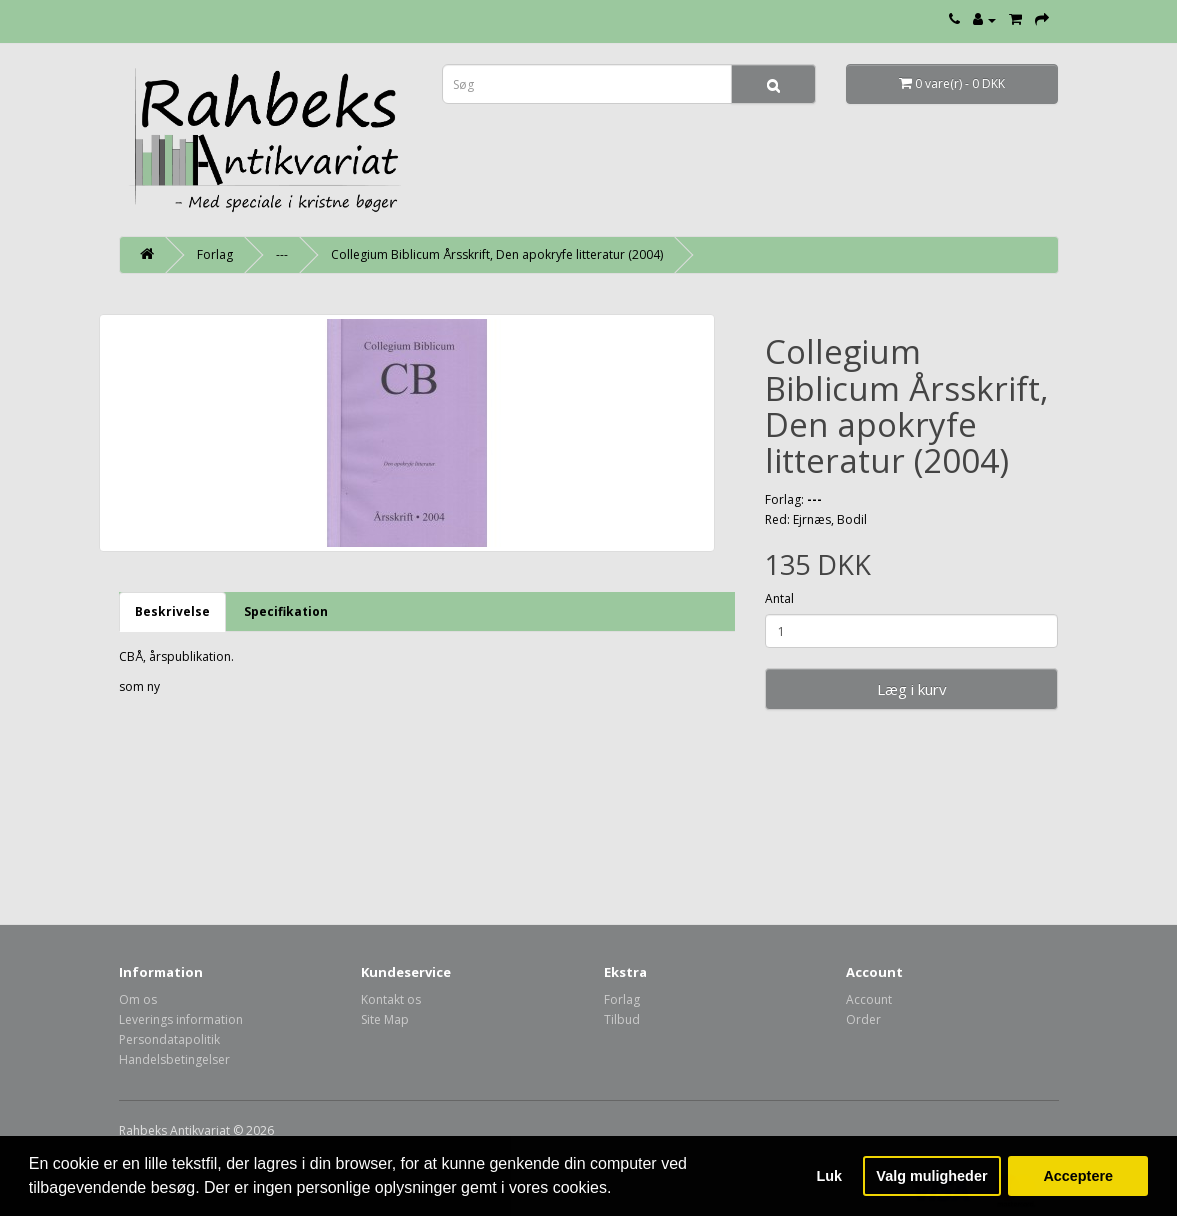 The height and width of the screenshot is (1216, 1177). What do you see at coordinates (931, 1176) in the screenshot?
I see `Valg muligheder [button]` at bounding box center [931, 1176].